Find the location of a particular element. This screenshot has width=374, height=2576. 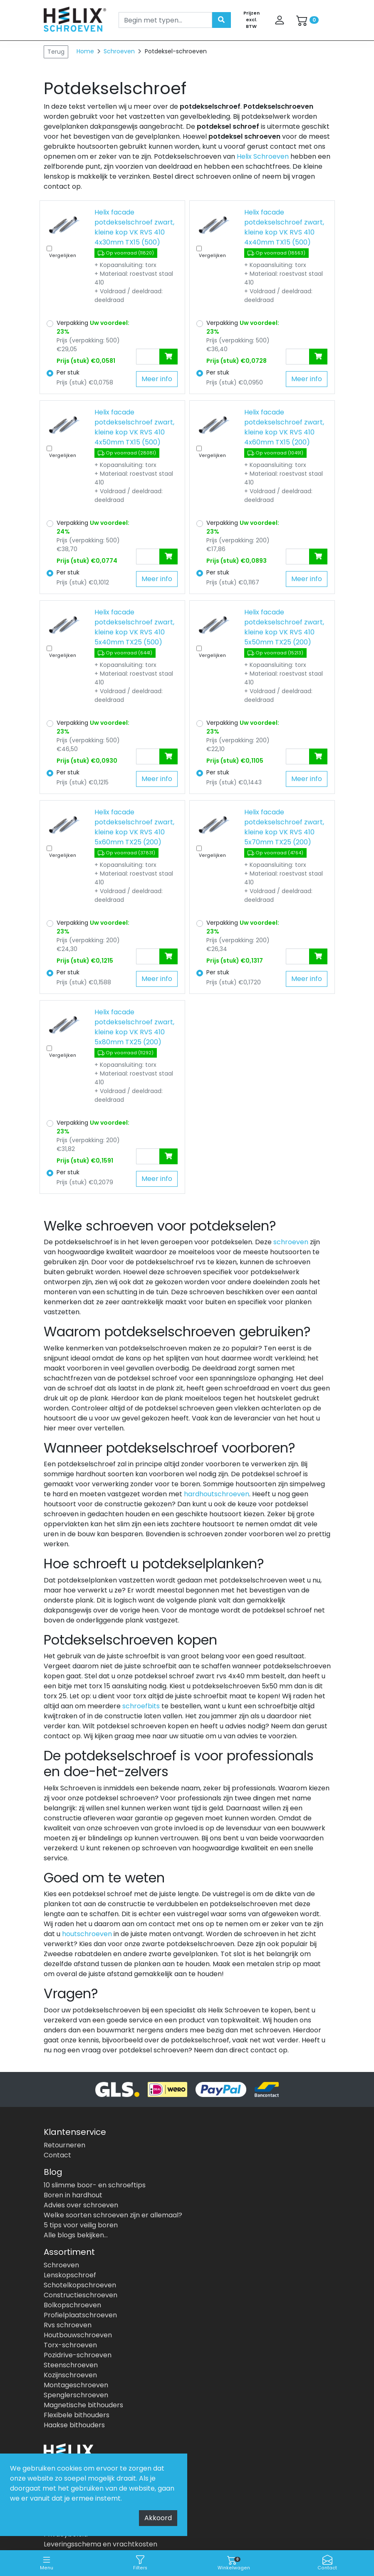

Spenglerschroeven is located at coordinates (76, 2395).